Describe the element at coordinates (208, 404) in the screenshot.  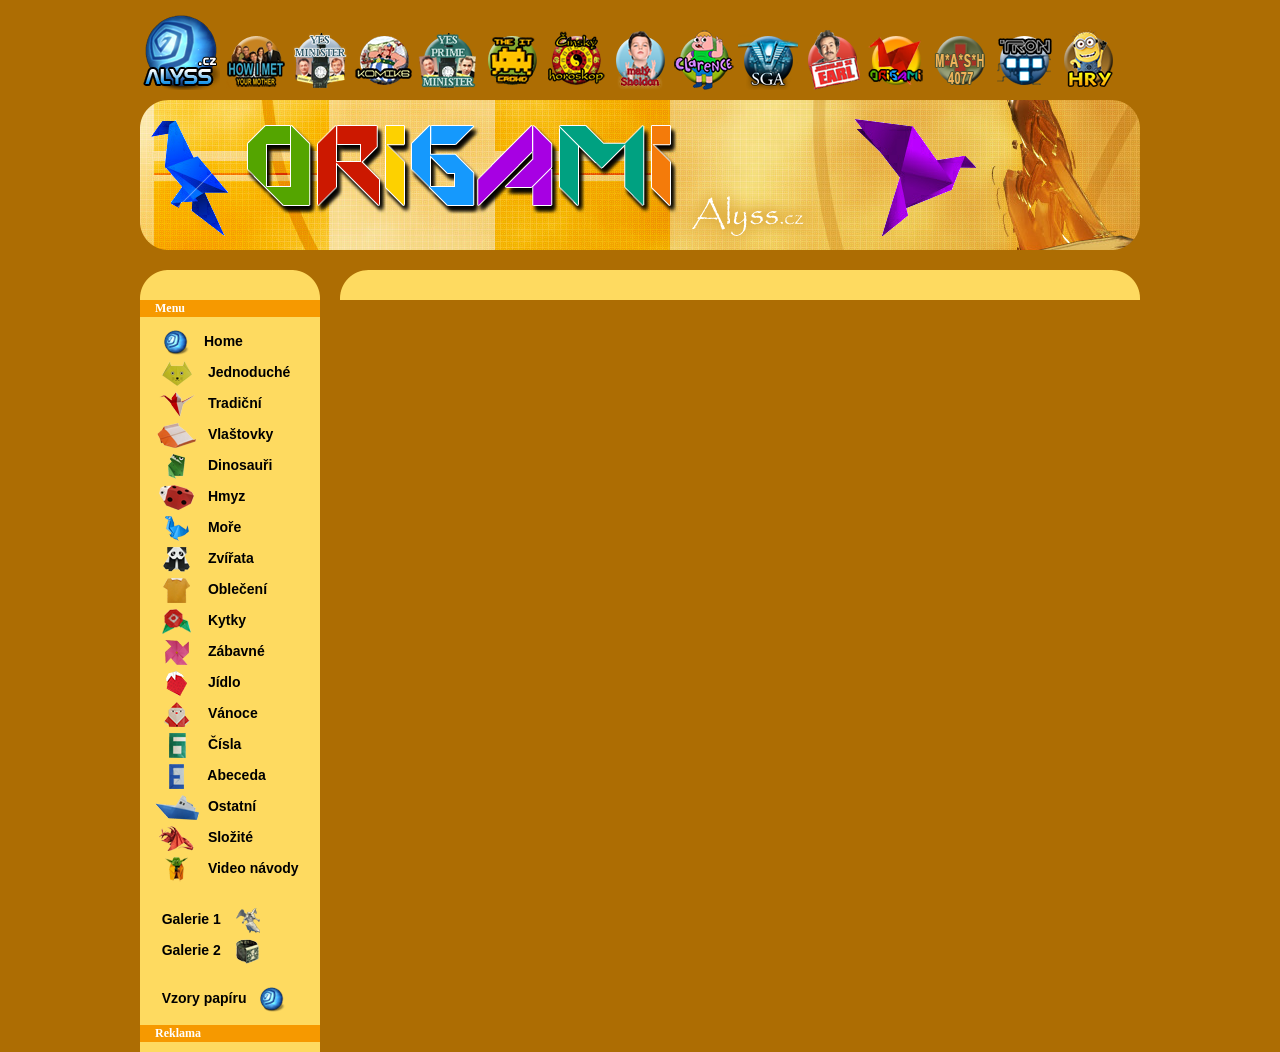
I see `Tradiční` at that location.